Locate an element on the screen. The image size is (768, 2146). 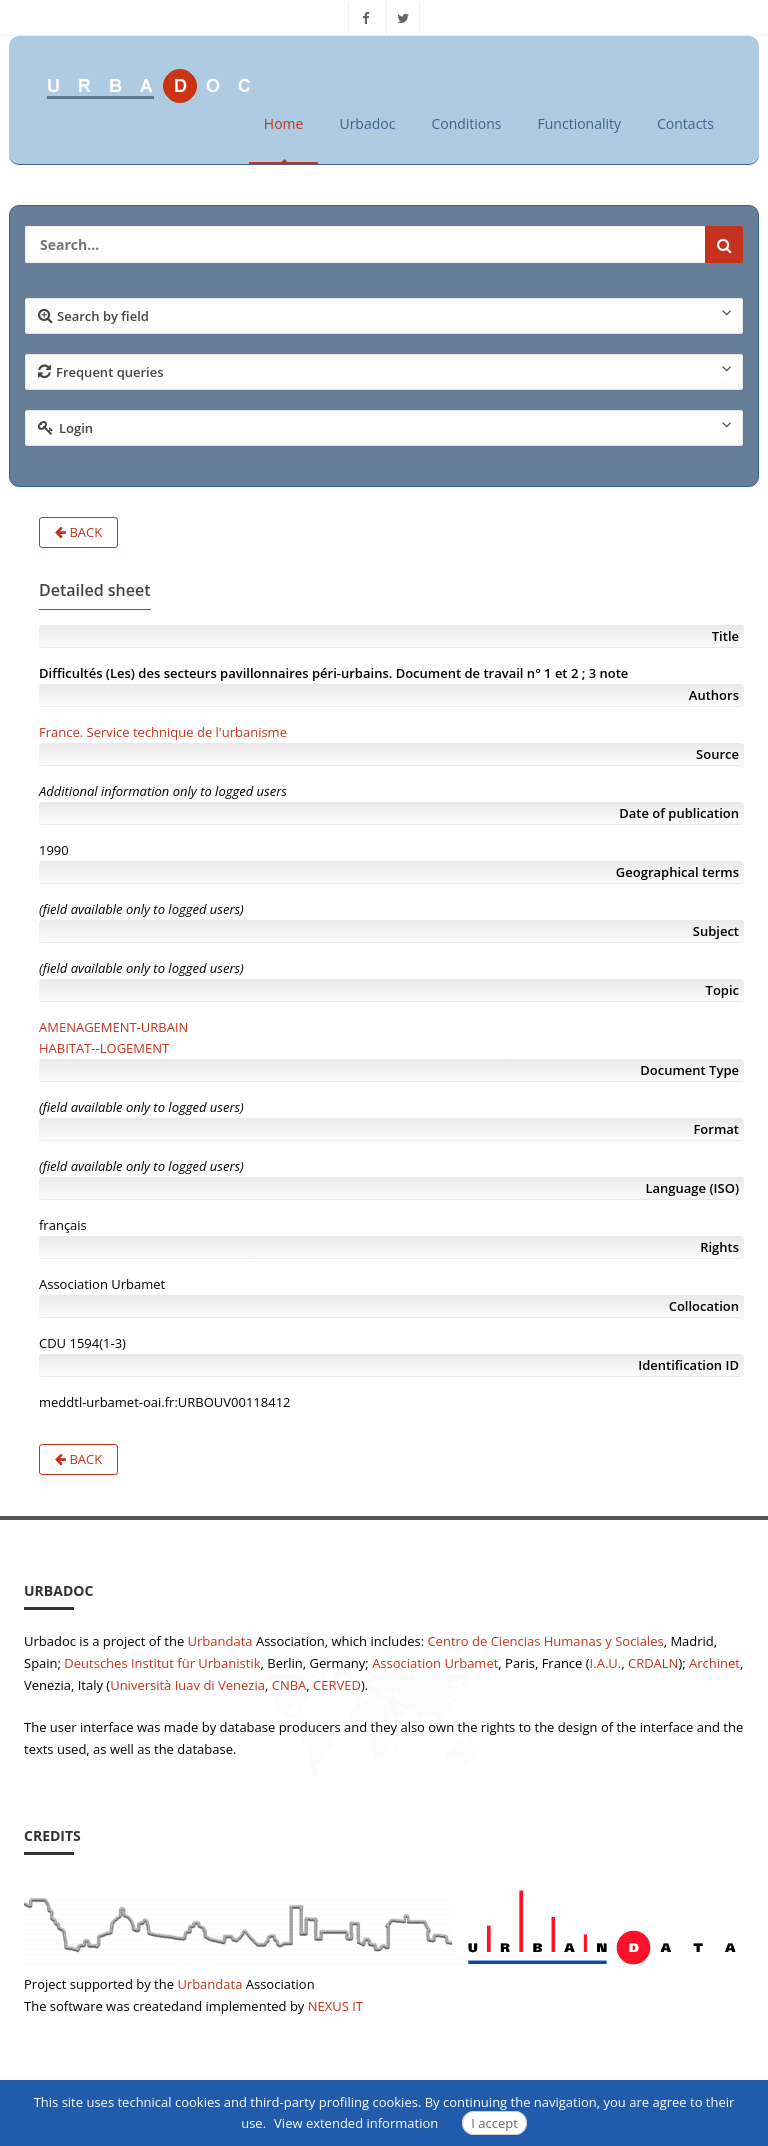
CNBA is located at coordinates (289, 1685).